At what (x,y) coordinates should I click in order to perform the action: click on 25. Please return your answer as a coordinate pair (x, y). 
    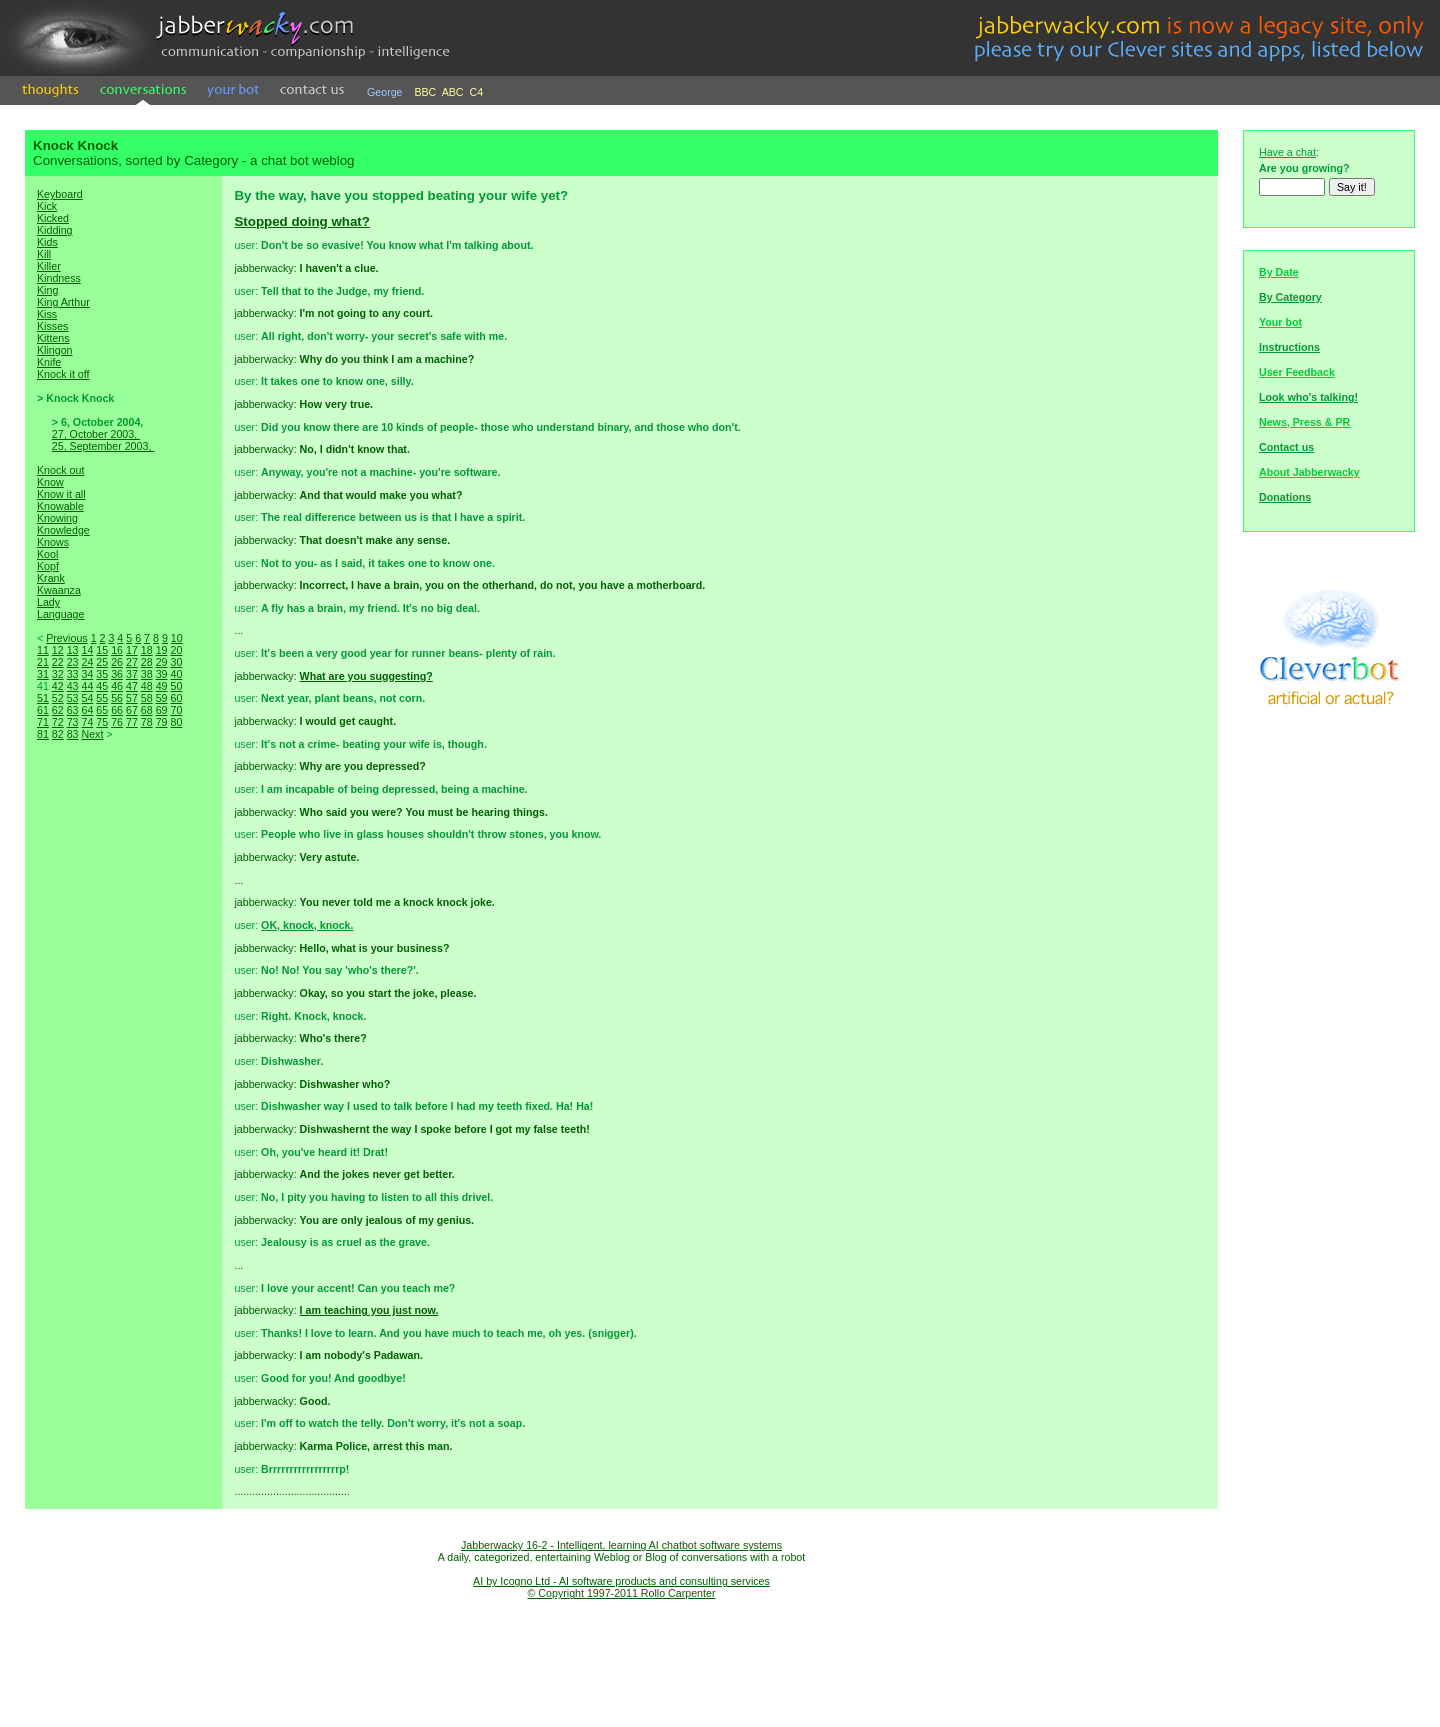
    Looking at the image, I should click on (102, 662).